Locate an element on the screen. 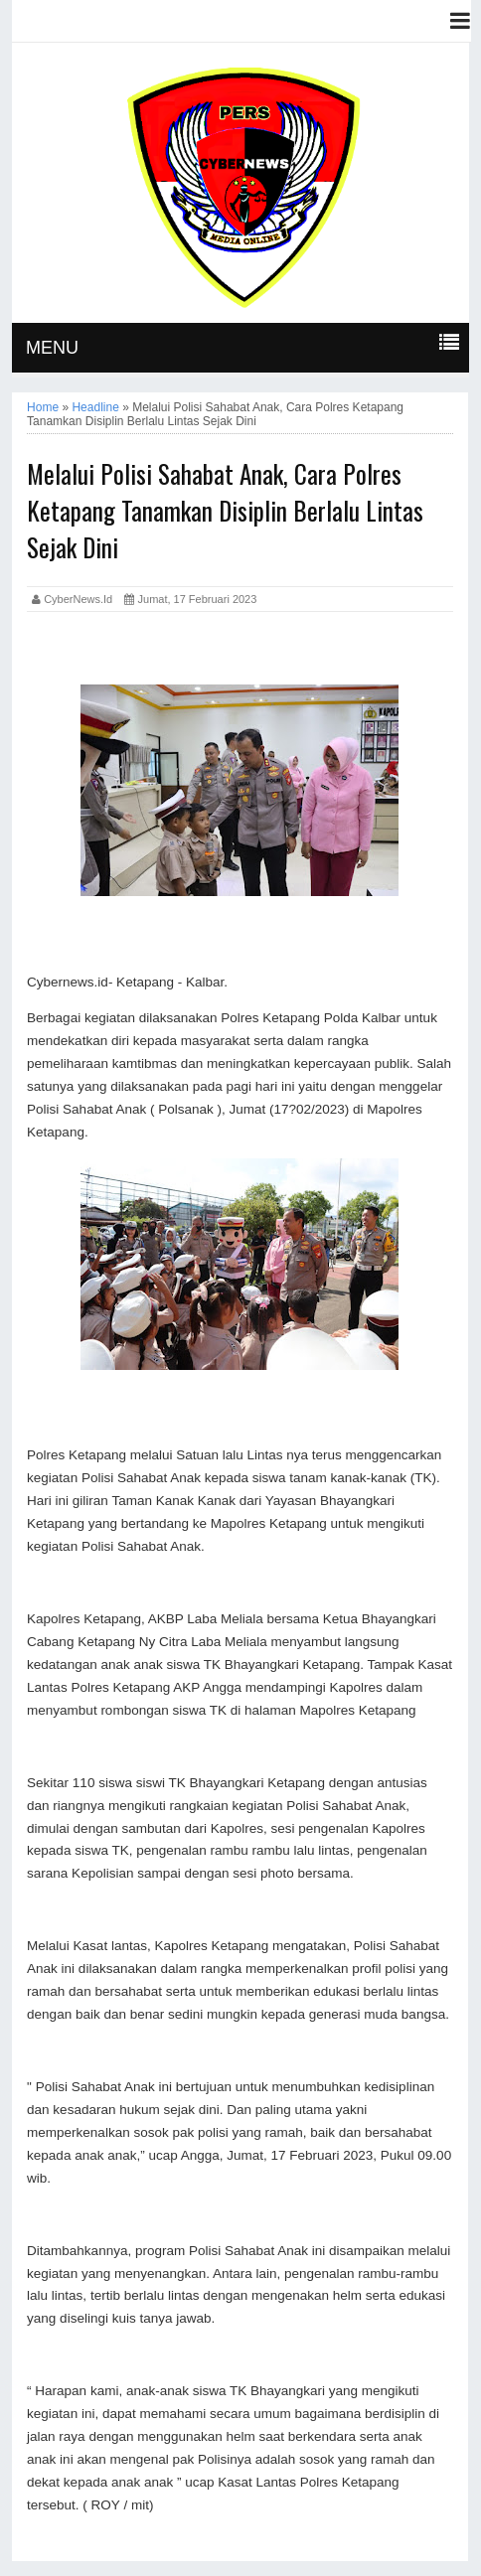 Image resolution: width=481 pixels, height=2576 pixels. MENU is located at coordinates (52, 348).